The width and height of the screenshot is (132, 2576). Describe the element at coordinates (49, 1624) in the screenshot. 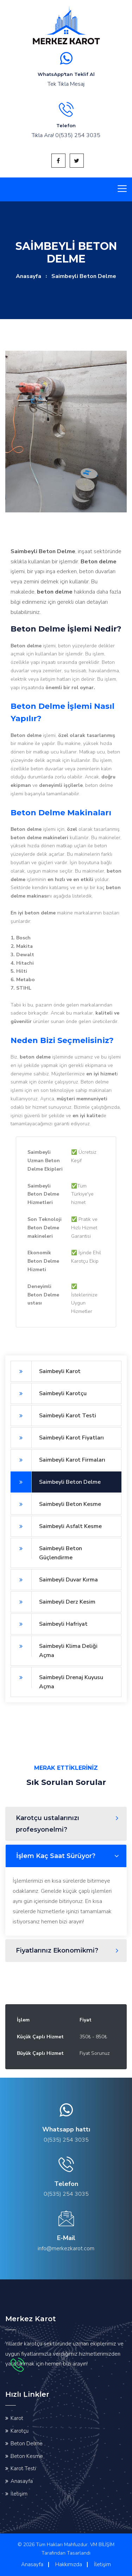

I see `Saimbeyli Hafriyat` at that location.